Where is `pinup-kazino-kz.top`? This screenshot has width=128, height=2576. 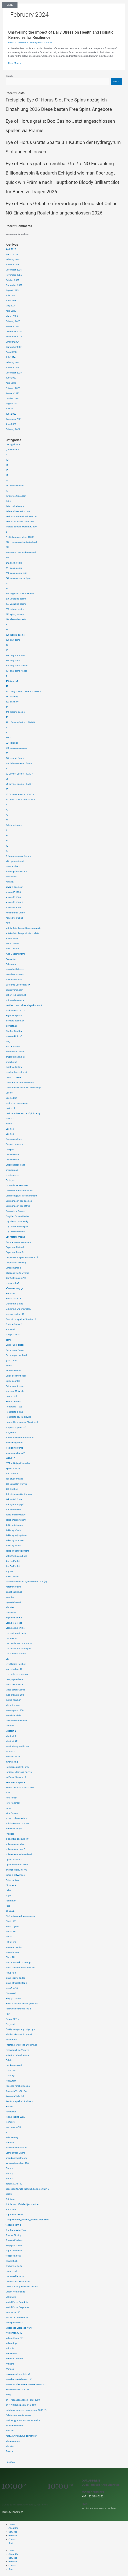 pinup-kazino-kz.top is located at coordinates (15, 1978).